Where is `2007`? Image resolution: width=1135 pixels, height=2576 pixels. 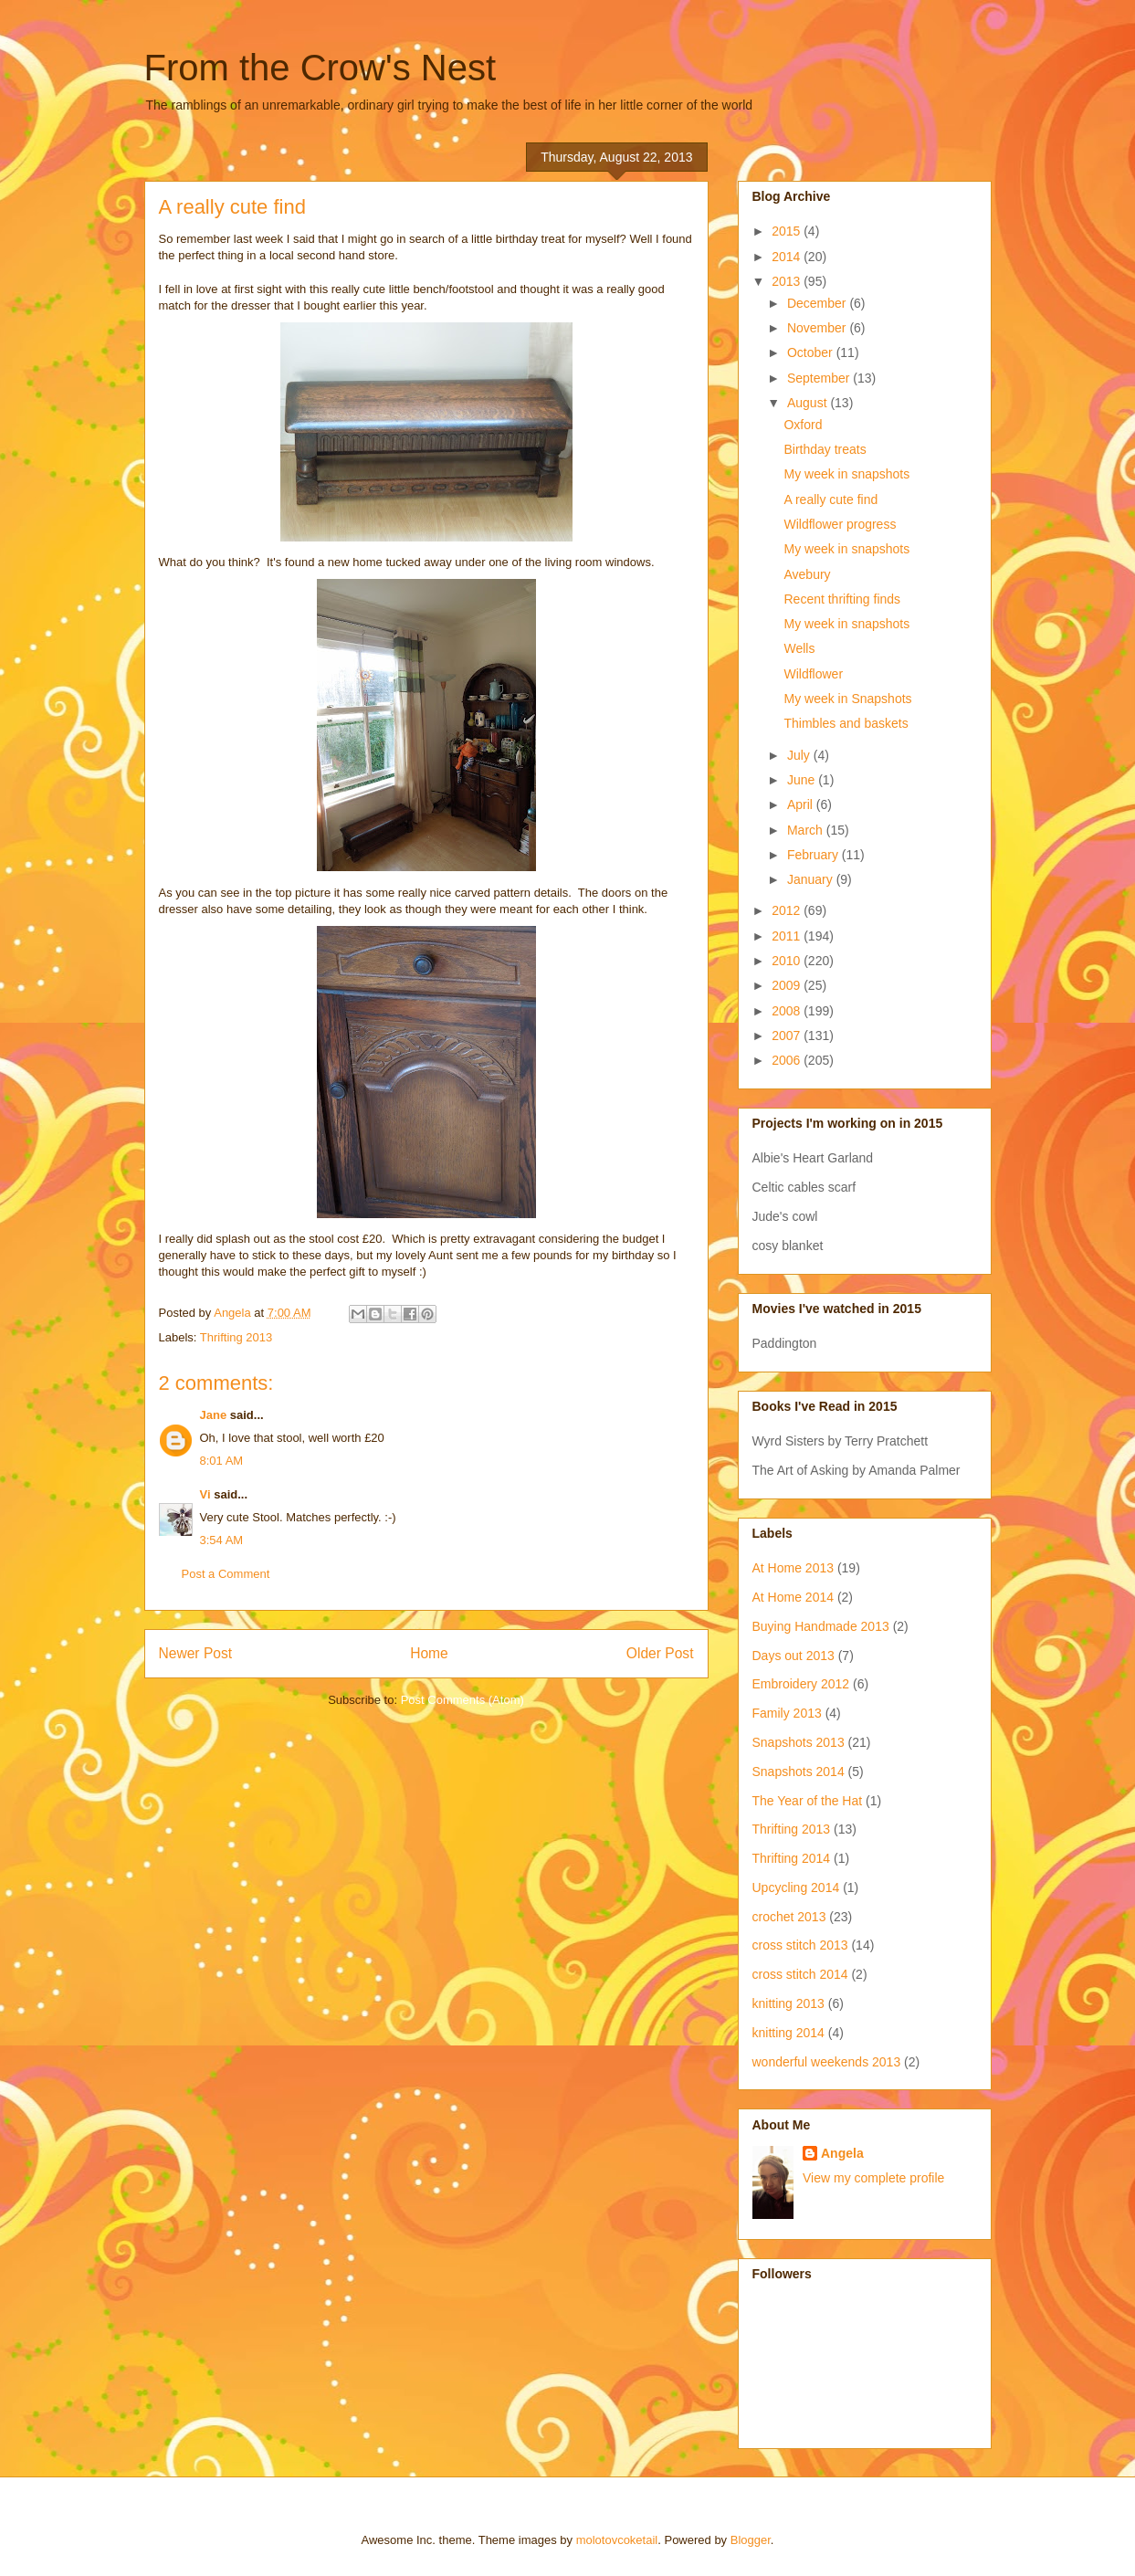 2007 is located at coordinates (788, 1035).